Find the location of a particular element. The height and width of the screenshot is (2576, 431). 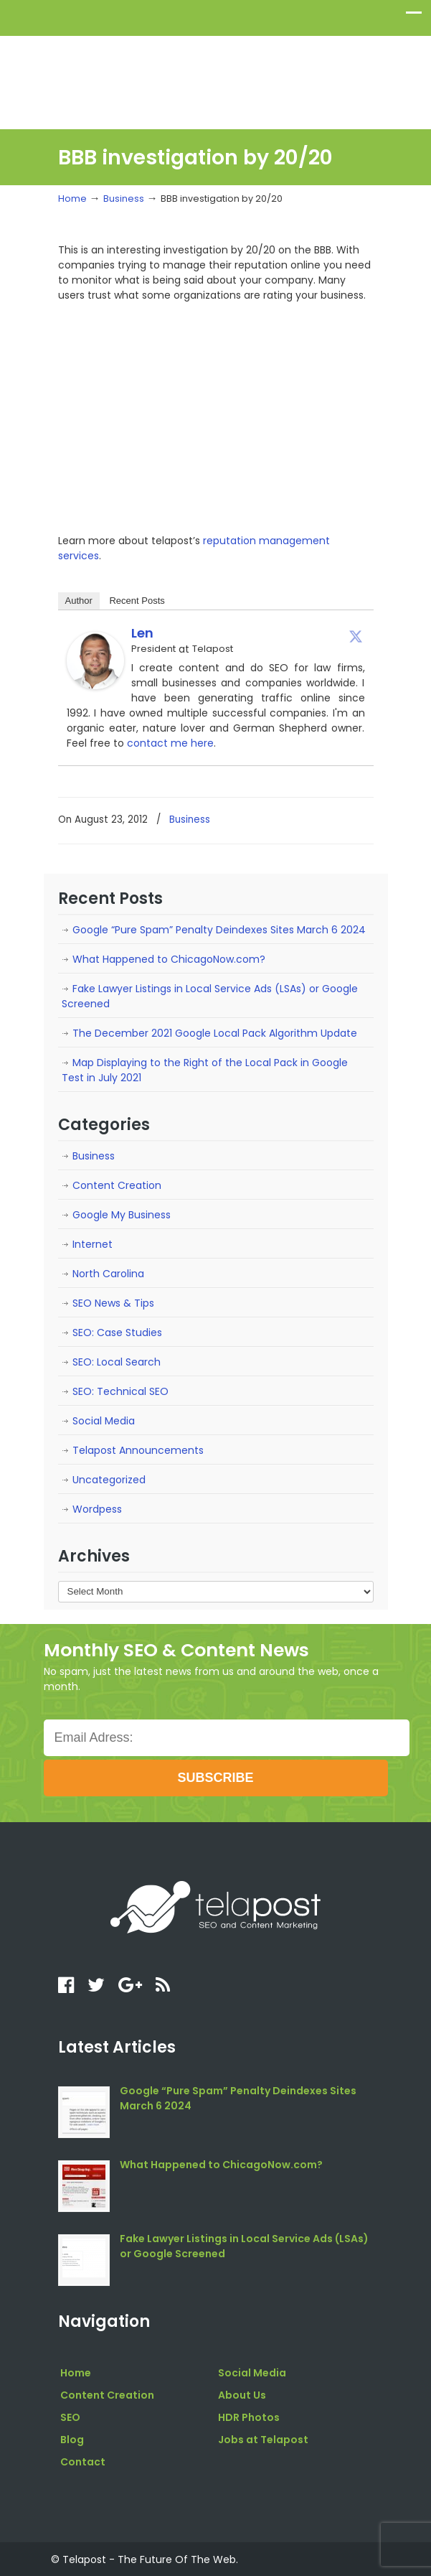

Len is located at coordinates (142, 633).